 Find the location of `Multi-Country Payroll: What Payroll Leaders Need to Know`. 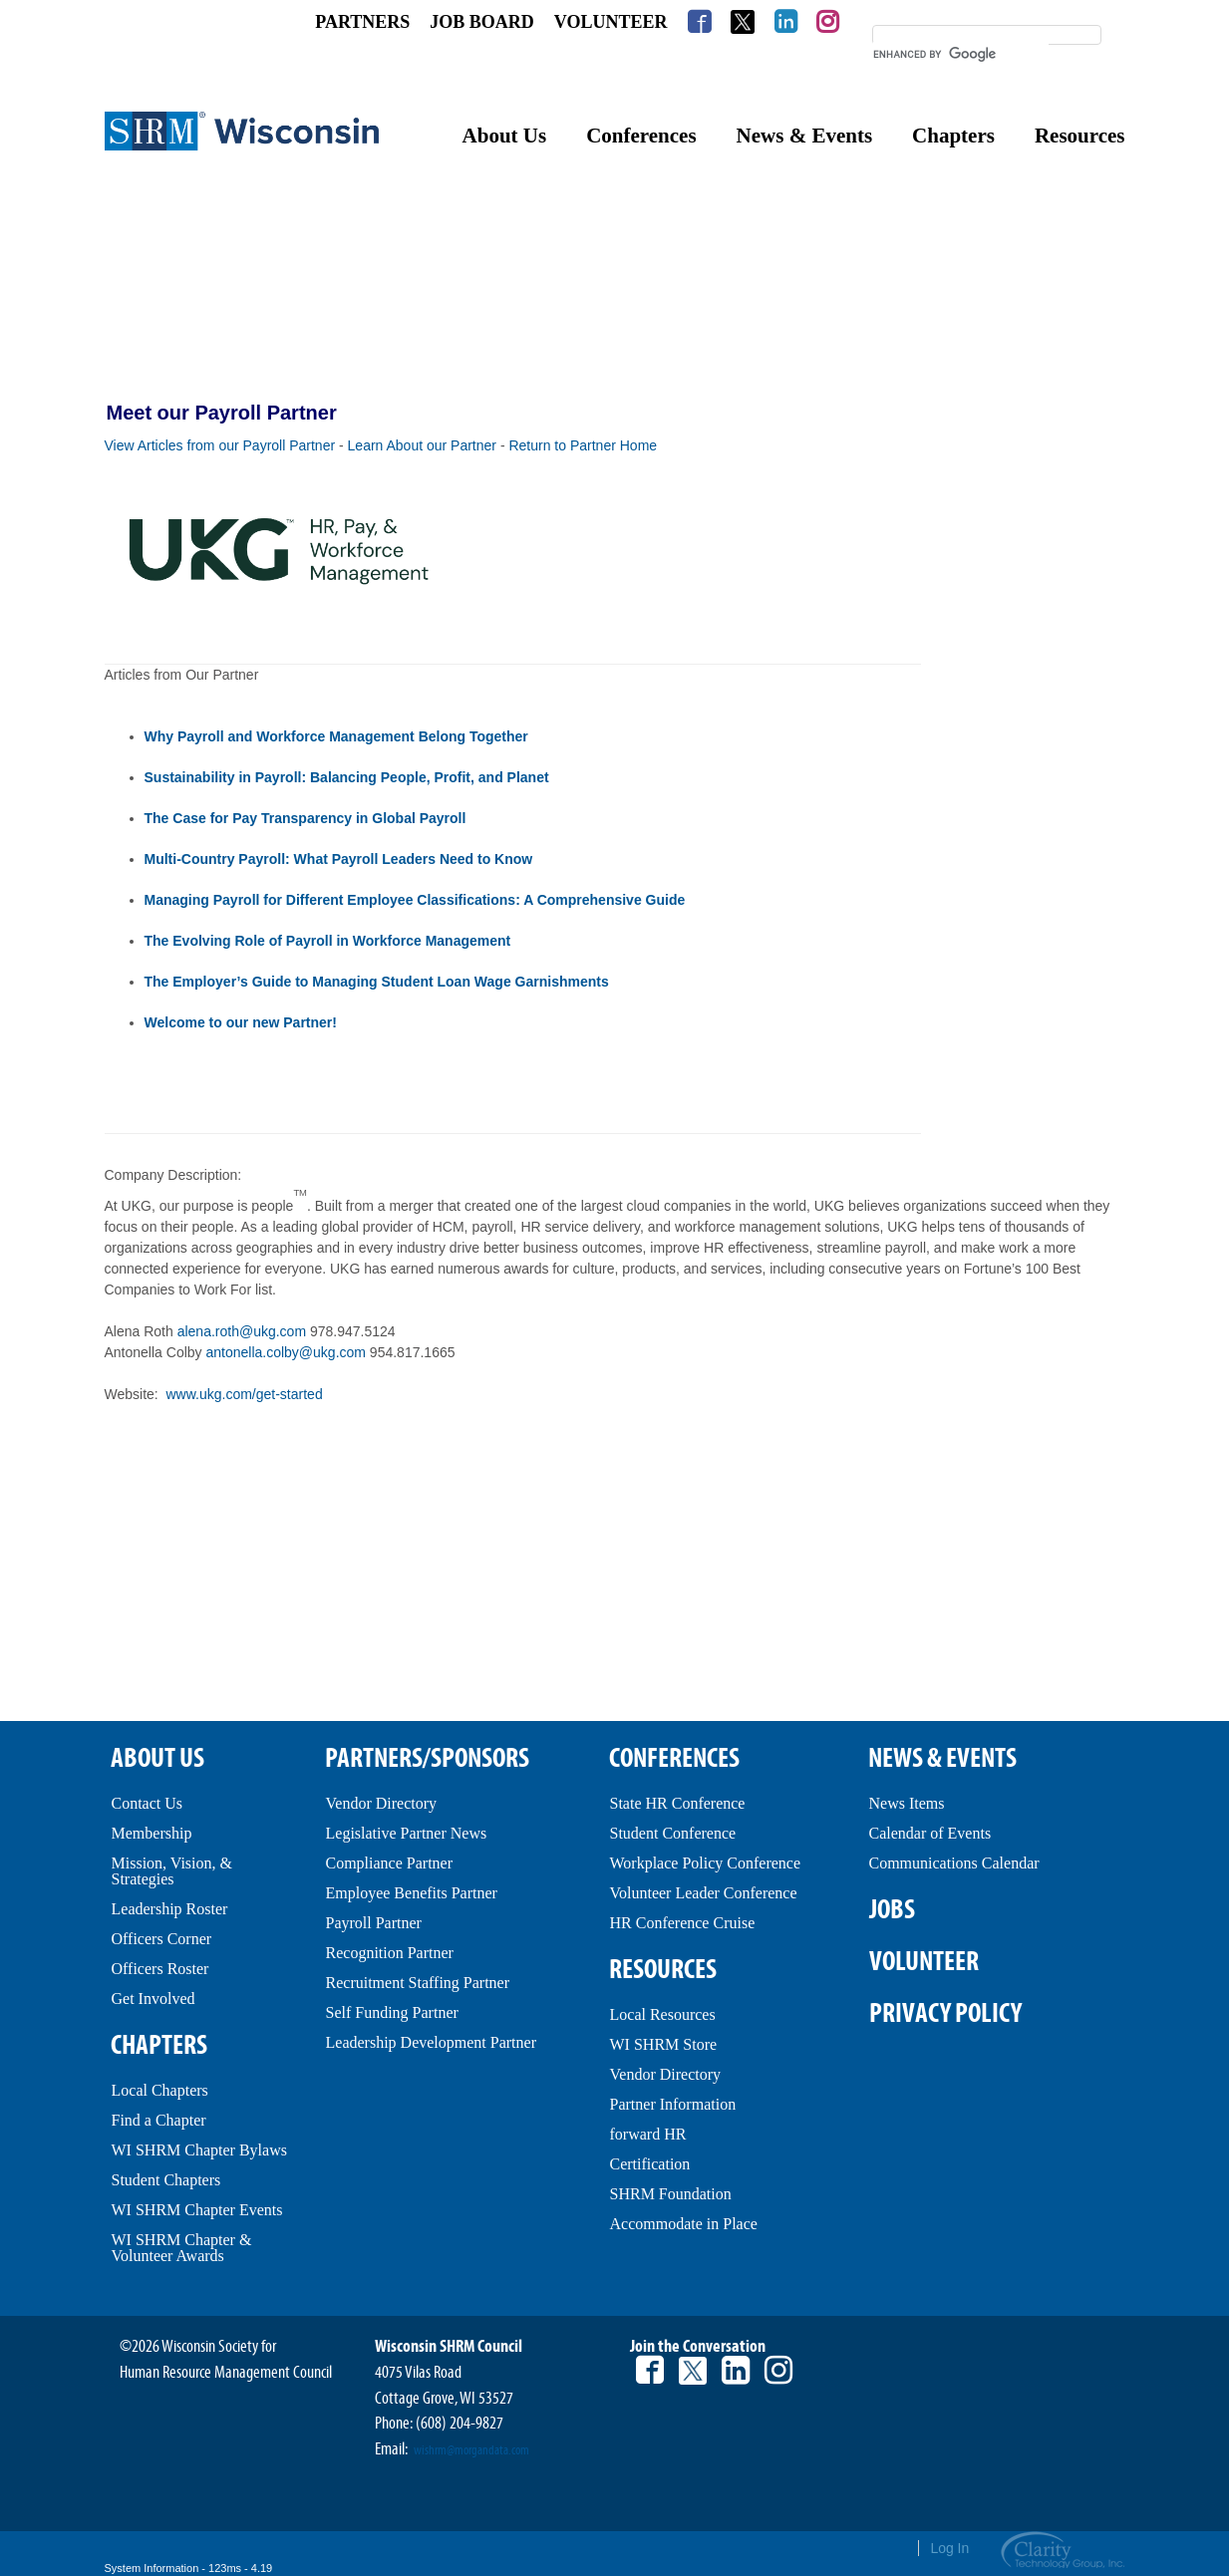

Multi-Country Payroll: What Payroll Leaders Need to Know is located at coordinates (339, 859).